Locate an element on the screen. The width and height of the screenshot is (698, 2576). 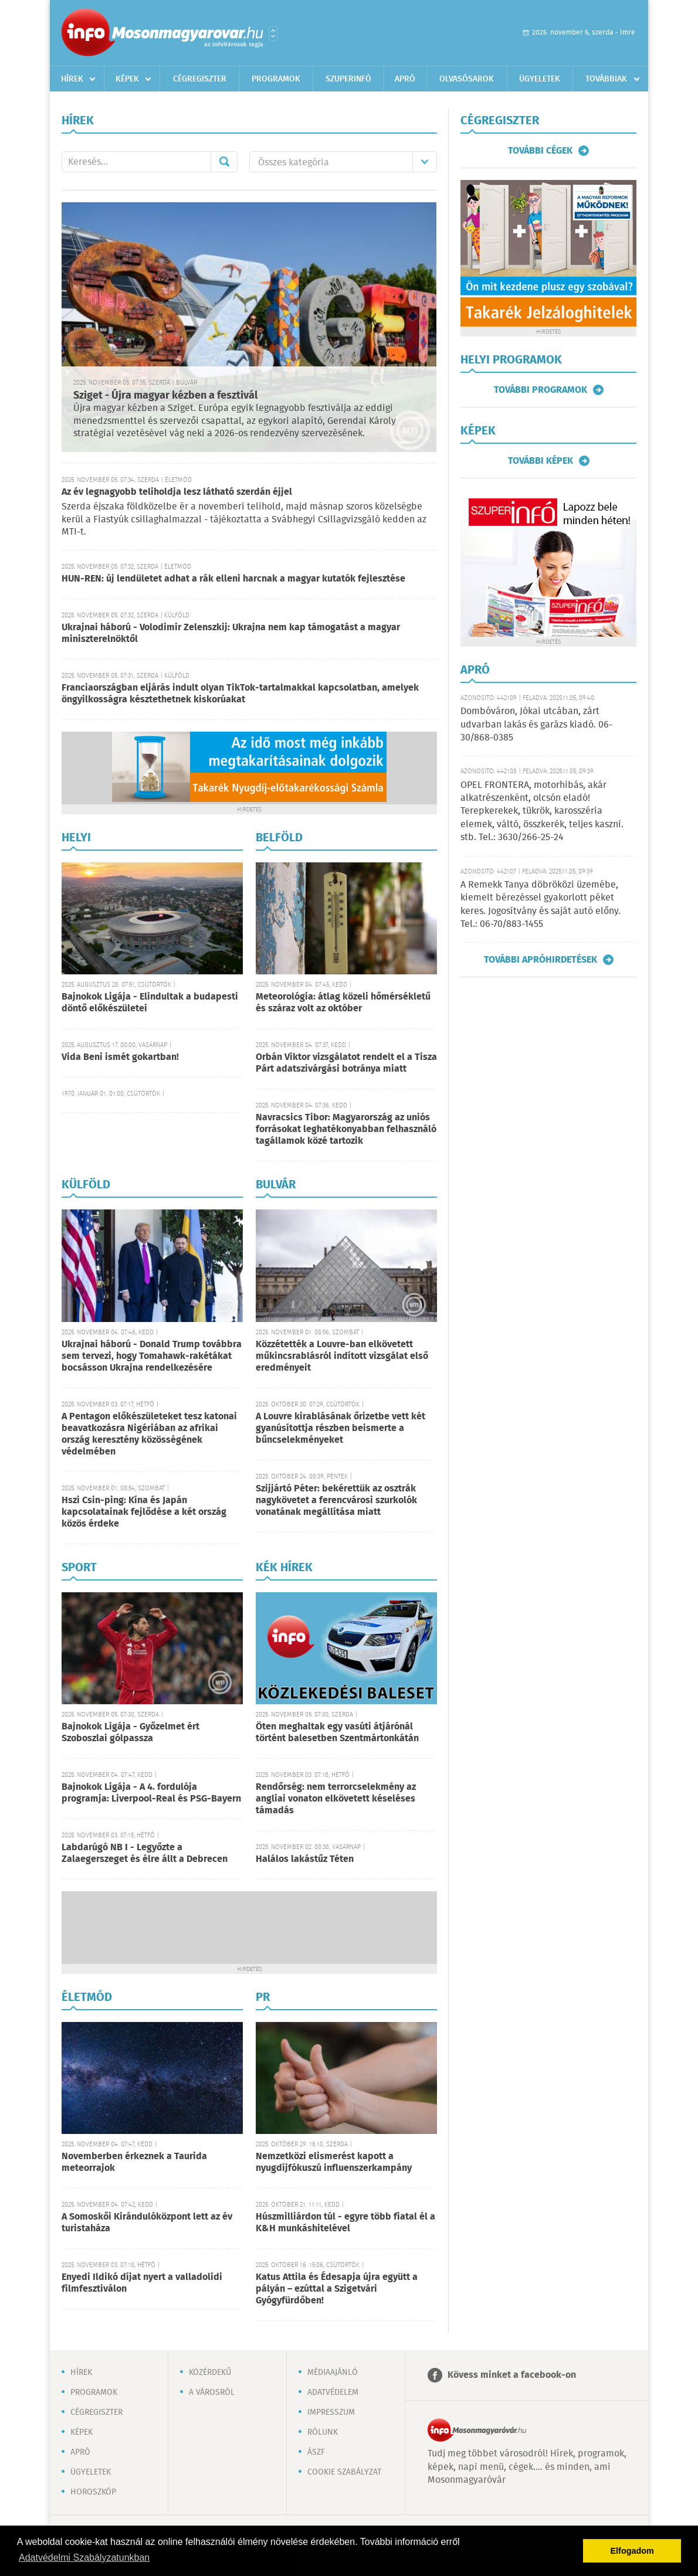
Az év legnagyobb teliholdja lesz látható szerdán éjjel is located at coordinates (177, 492).